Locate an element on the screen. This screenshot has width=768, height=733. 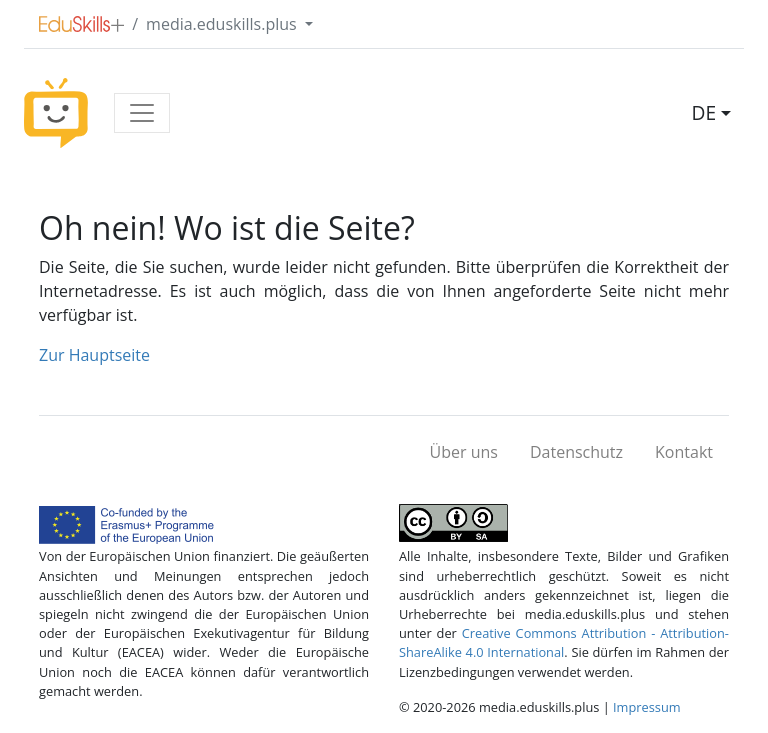
Zur Hauptseite is located at coordinates (94, 355).